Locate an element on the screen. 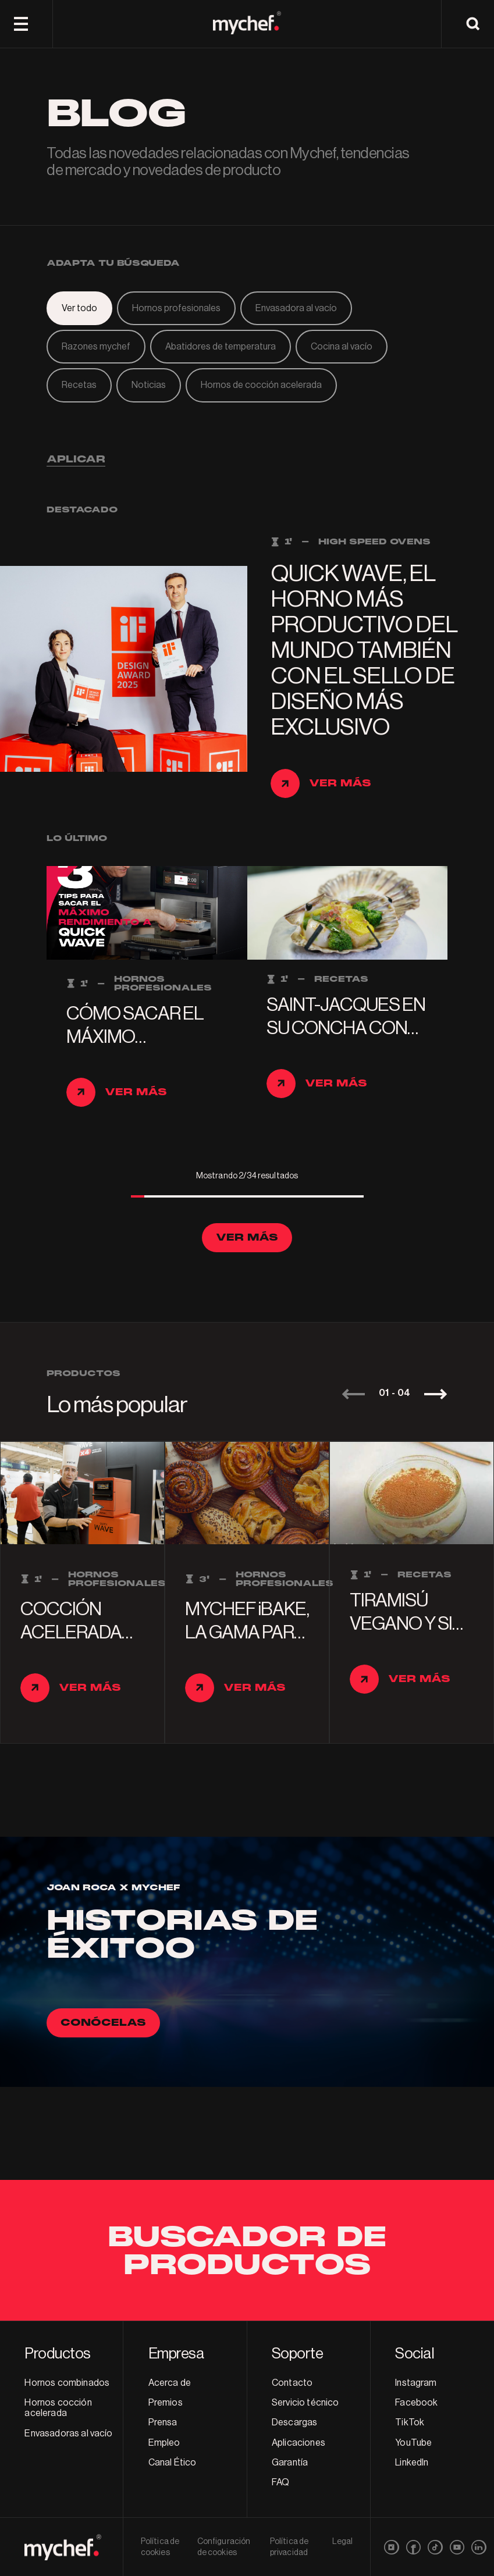  Servicio técnico is located at coordinates (305, 2402).